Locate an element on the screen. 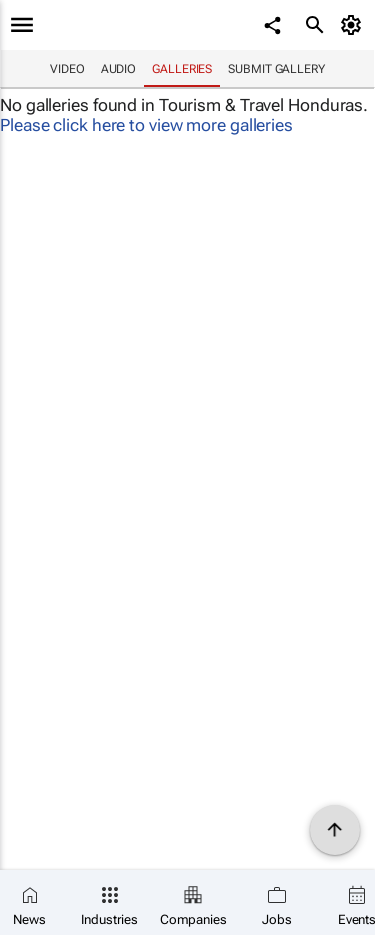 The height and width of the screenshot is (935, 375). [MyAccount] is located at coordinates (354, 25).